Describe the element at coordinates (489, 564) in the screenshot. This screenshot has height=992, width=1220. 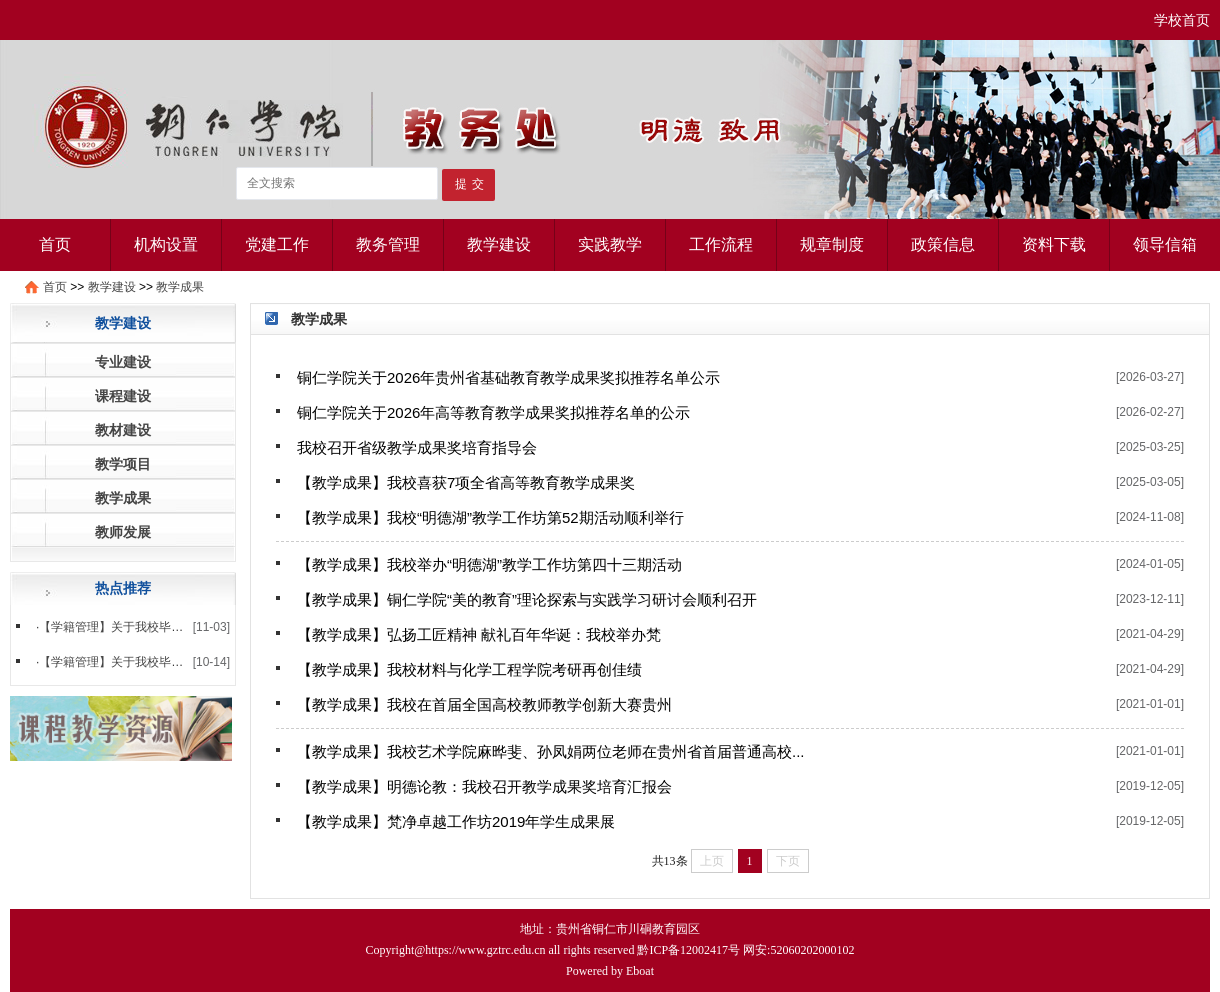
I see `【教学成果】我校举办“明德湖”教学工作坊第四十三期活动` at that location.